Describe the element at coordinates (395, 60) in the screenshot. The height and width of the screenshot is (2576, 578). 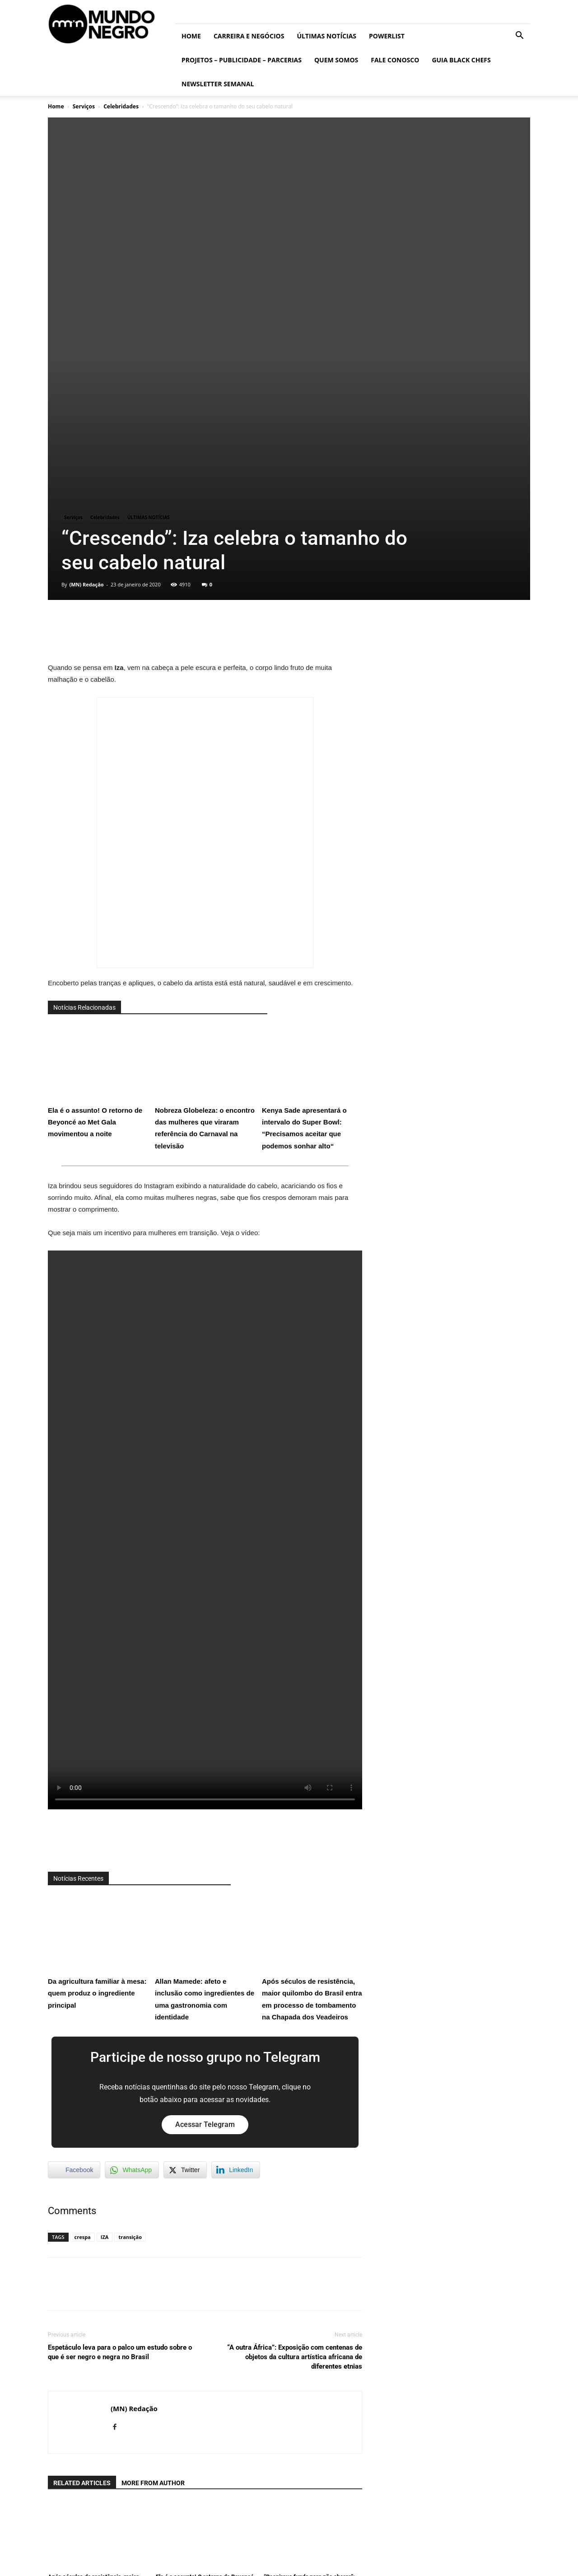
I see `Fale conosco` at that location.